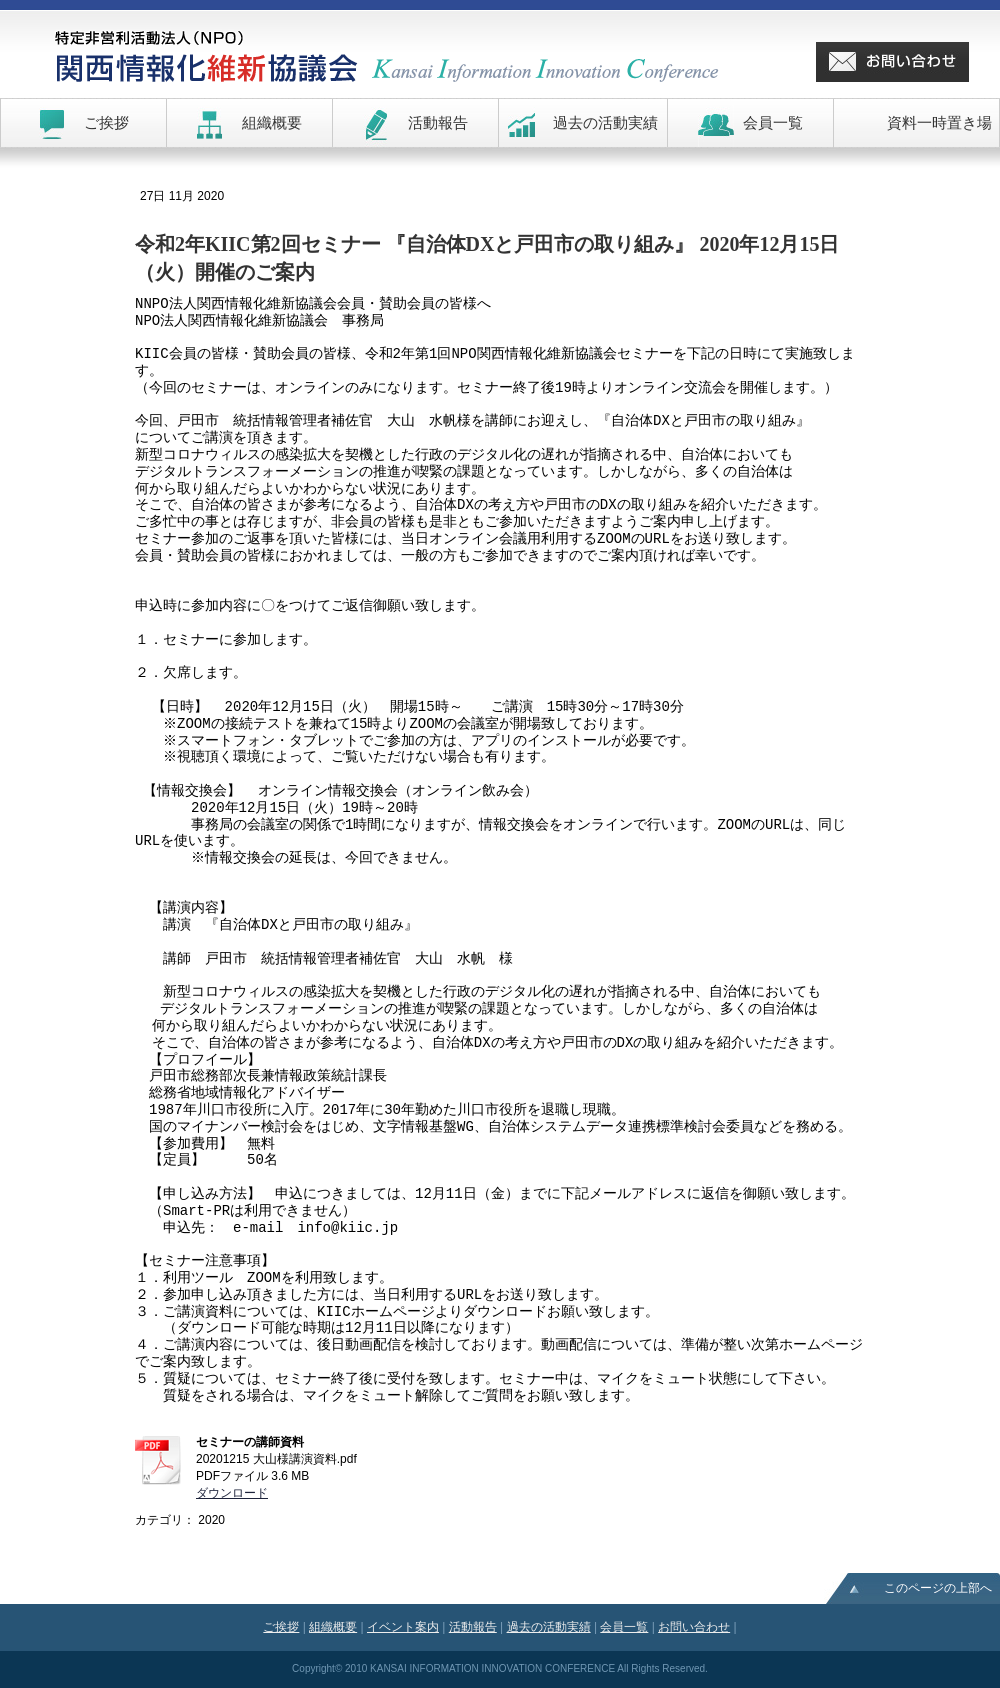 Image resolution: width=1000 pixels, height=1688 pixels. What do you see at coordinates (333, 1627) in the screenshot?
I see `組織概要` at bounding box center [333, 1627].